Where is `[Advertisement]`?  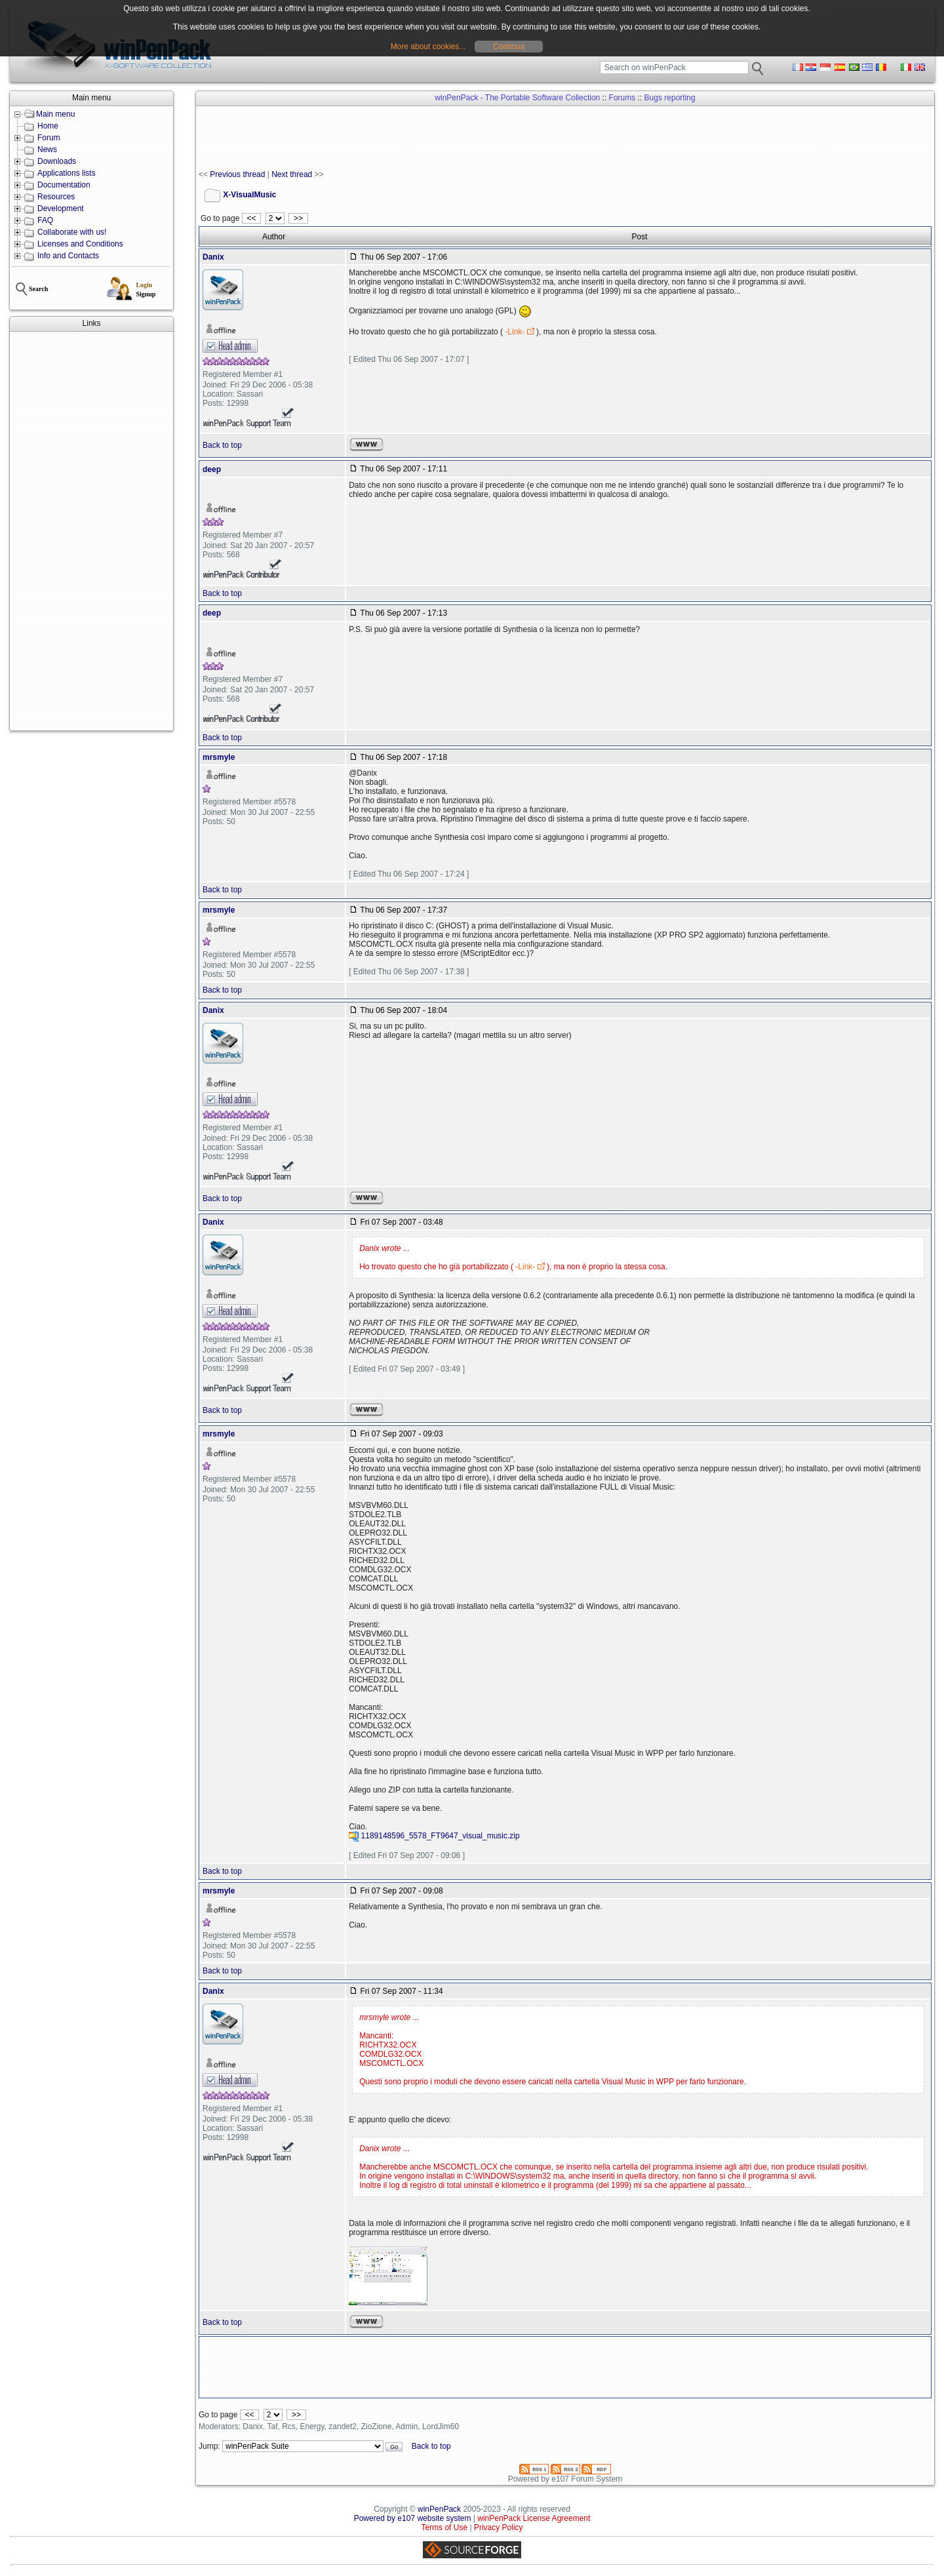
[Advertisement] is located at coordinates (91, 531).